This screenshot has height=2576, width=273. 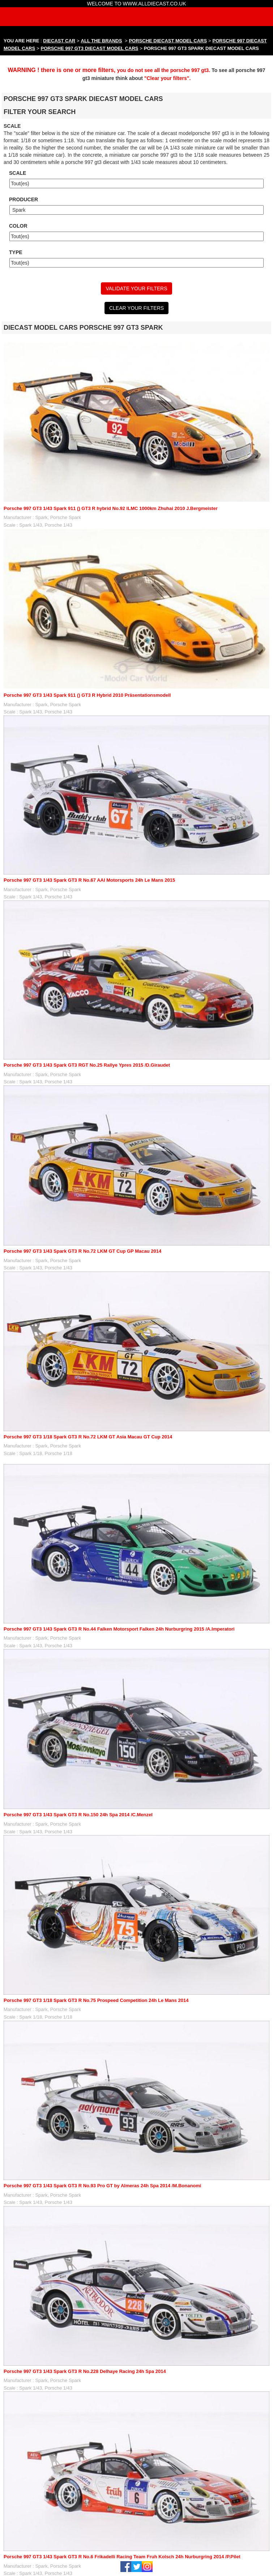 I want to click on Porsche 997 GT3 1/43 Spark GT3 RGT No.25 Rallye Ypres 2015 /D.Giraudet, so click(x=87, y=1065).